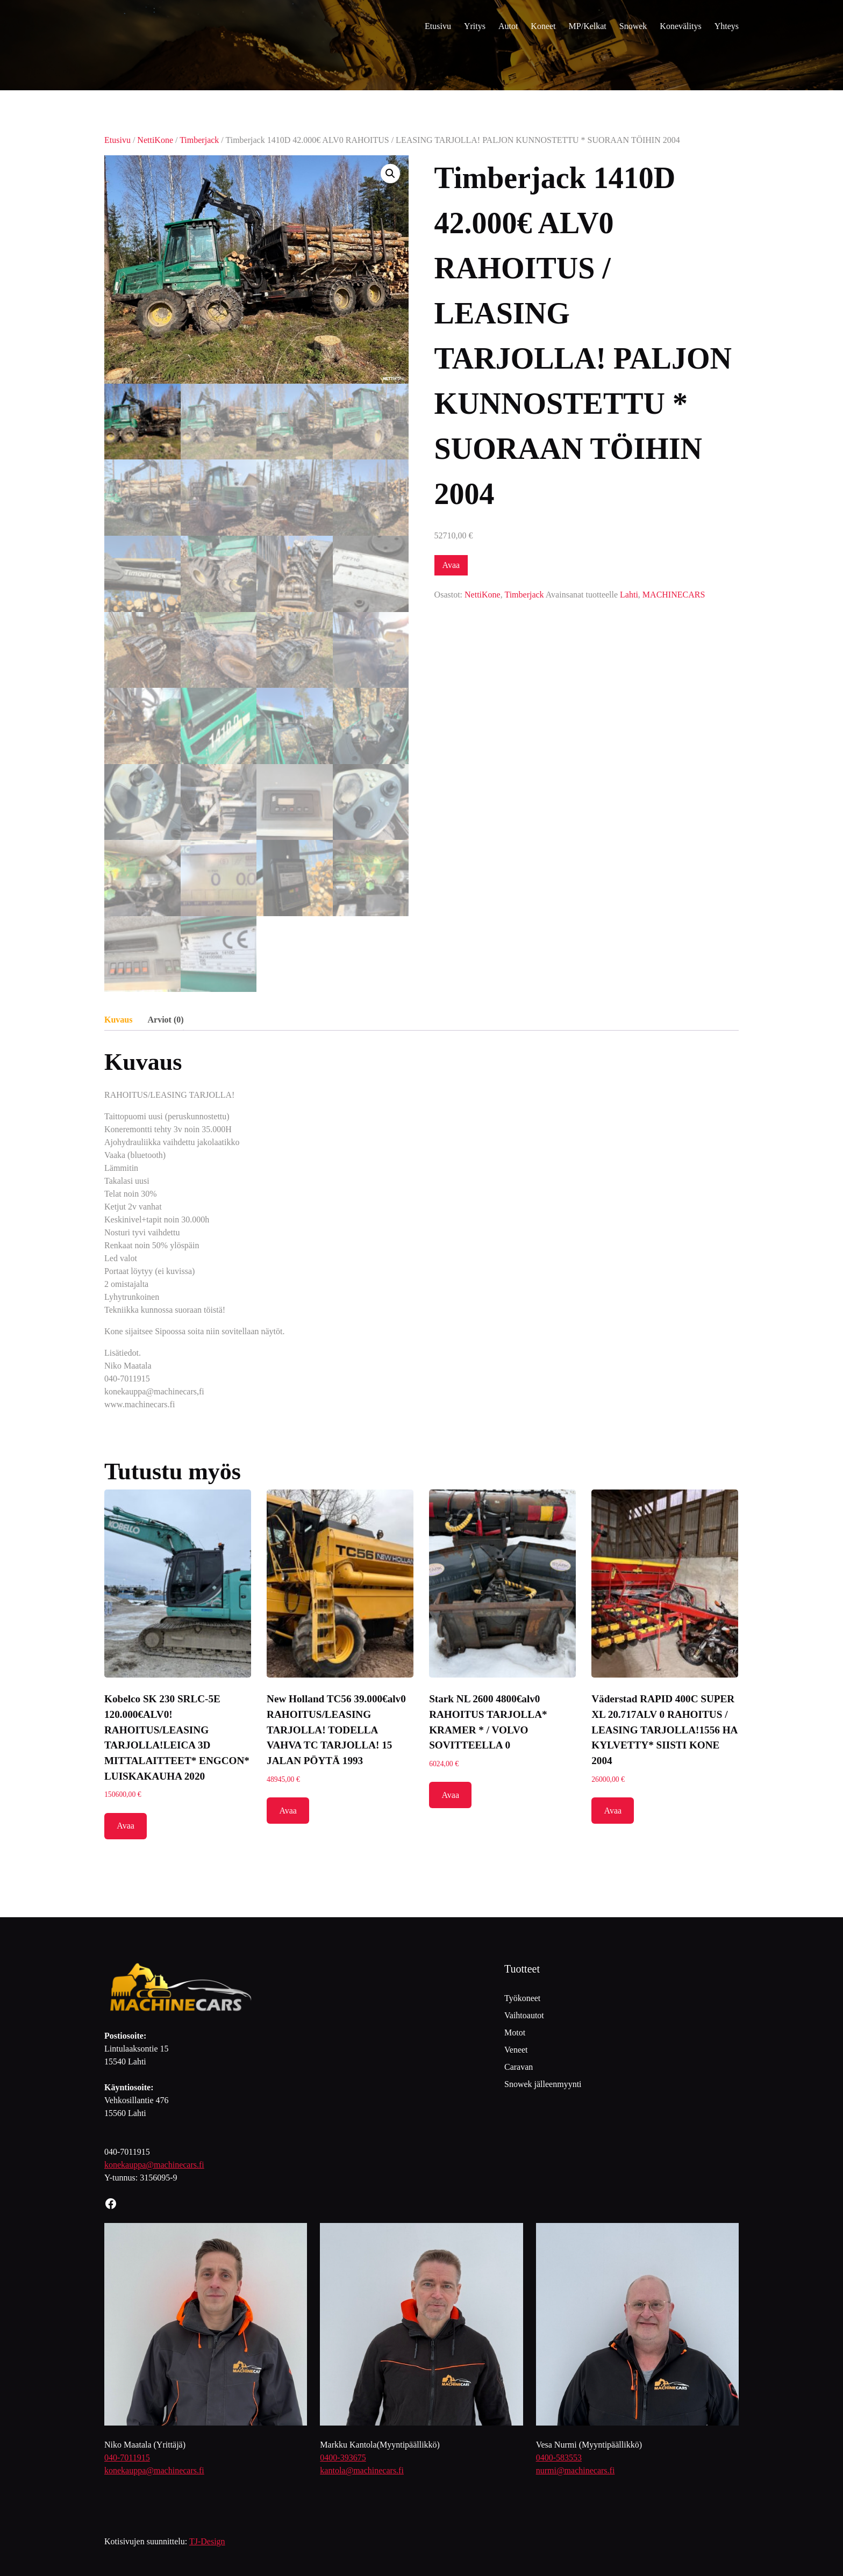 The width and height of the screenshot is (843, 2576). Describe the element at coordinates (673, 594) in the screenshot. I see `MACHINECARS` at that location.